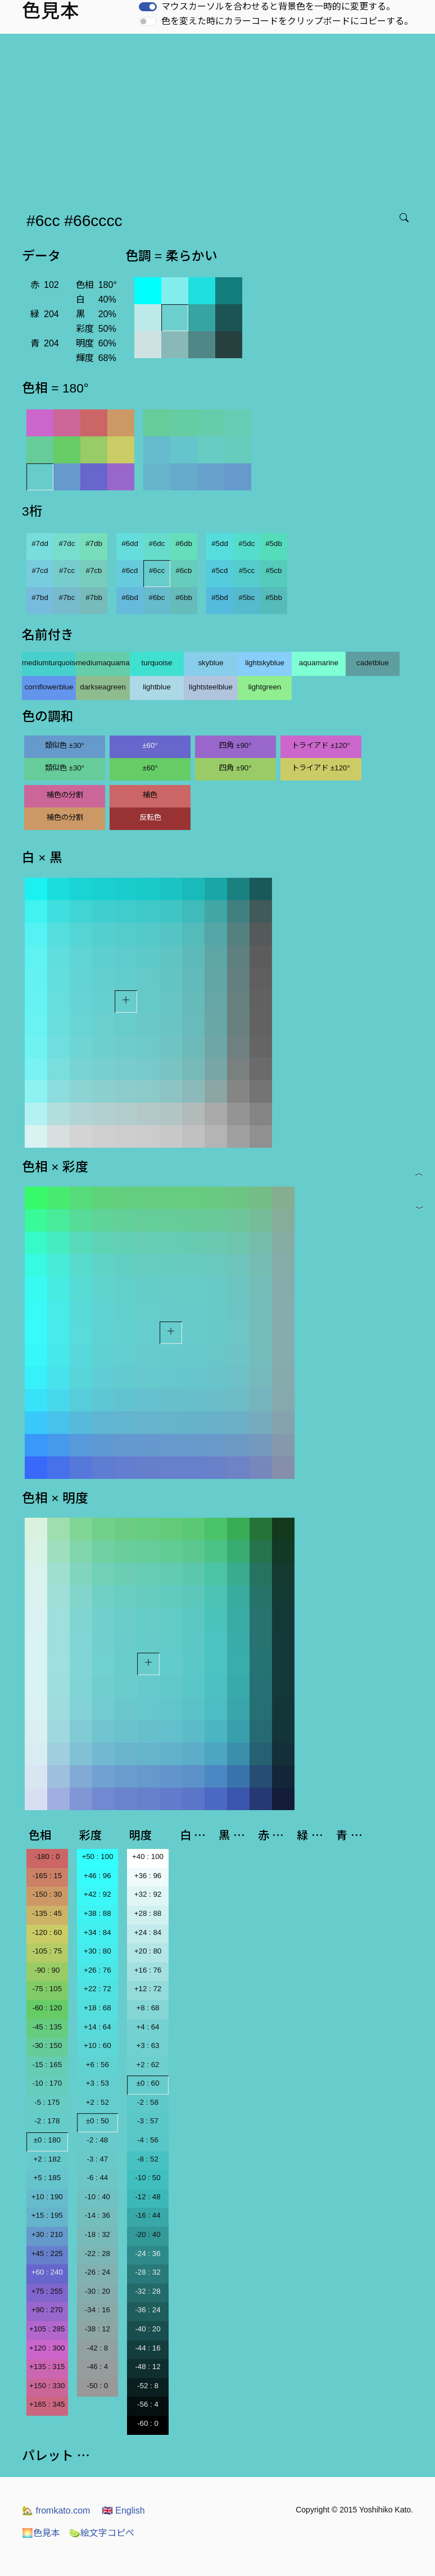 This screenshot has width=435, height=2576. What do you see at coordinates (97, 2140) in the screenshot?
I see `-2 : 48` at bounding box center [97, 2140].